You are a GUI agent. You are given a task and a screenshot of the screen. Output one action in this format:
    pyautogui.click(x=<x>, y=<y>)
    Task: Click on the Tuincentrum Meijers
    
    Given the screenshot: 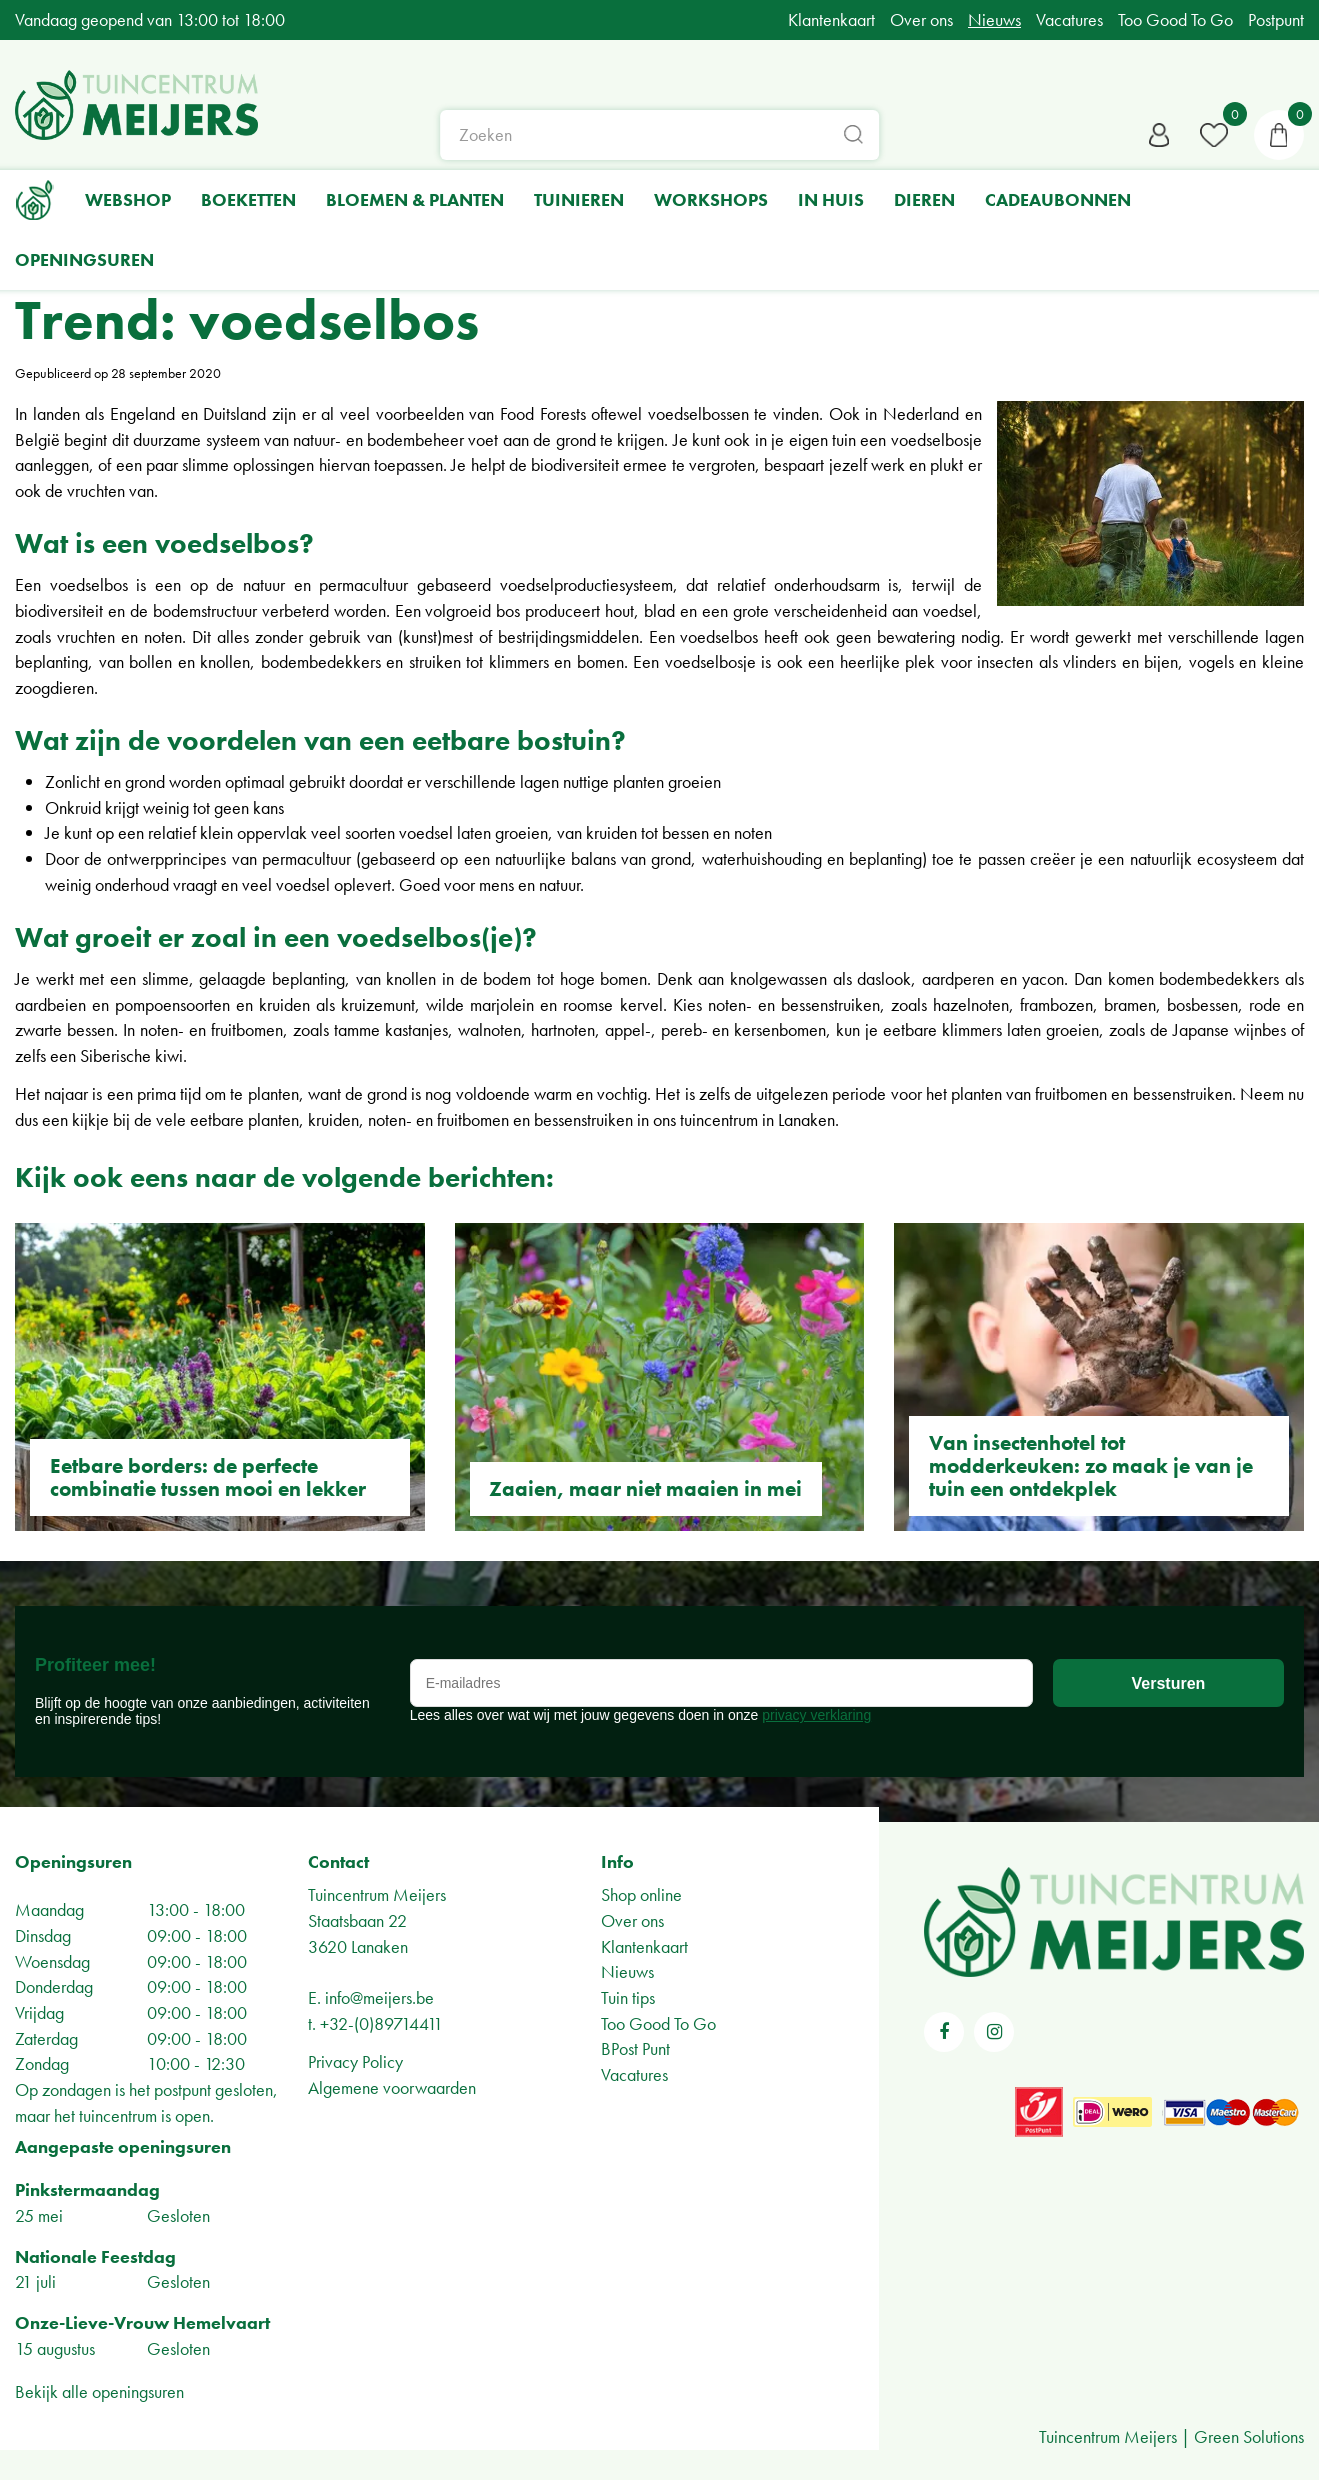 What is the action you would take?
    pyautogui.click(x=377, y=1894)
    